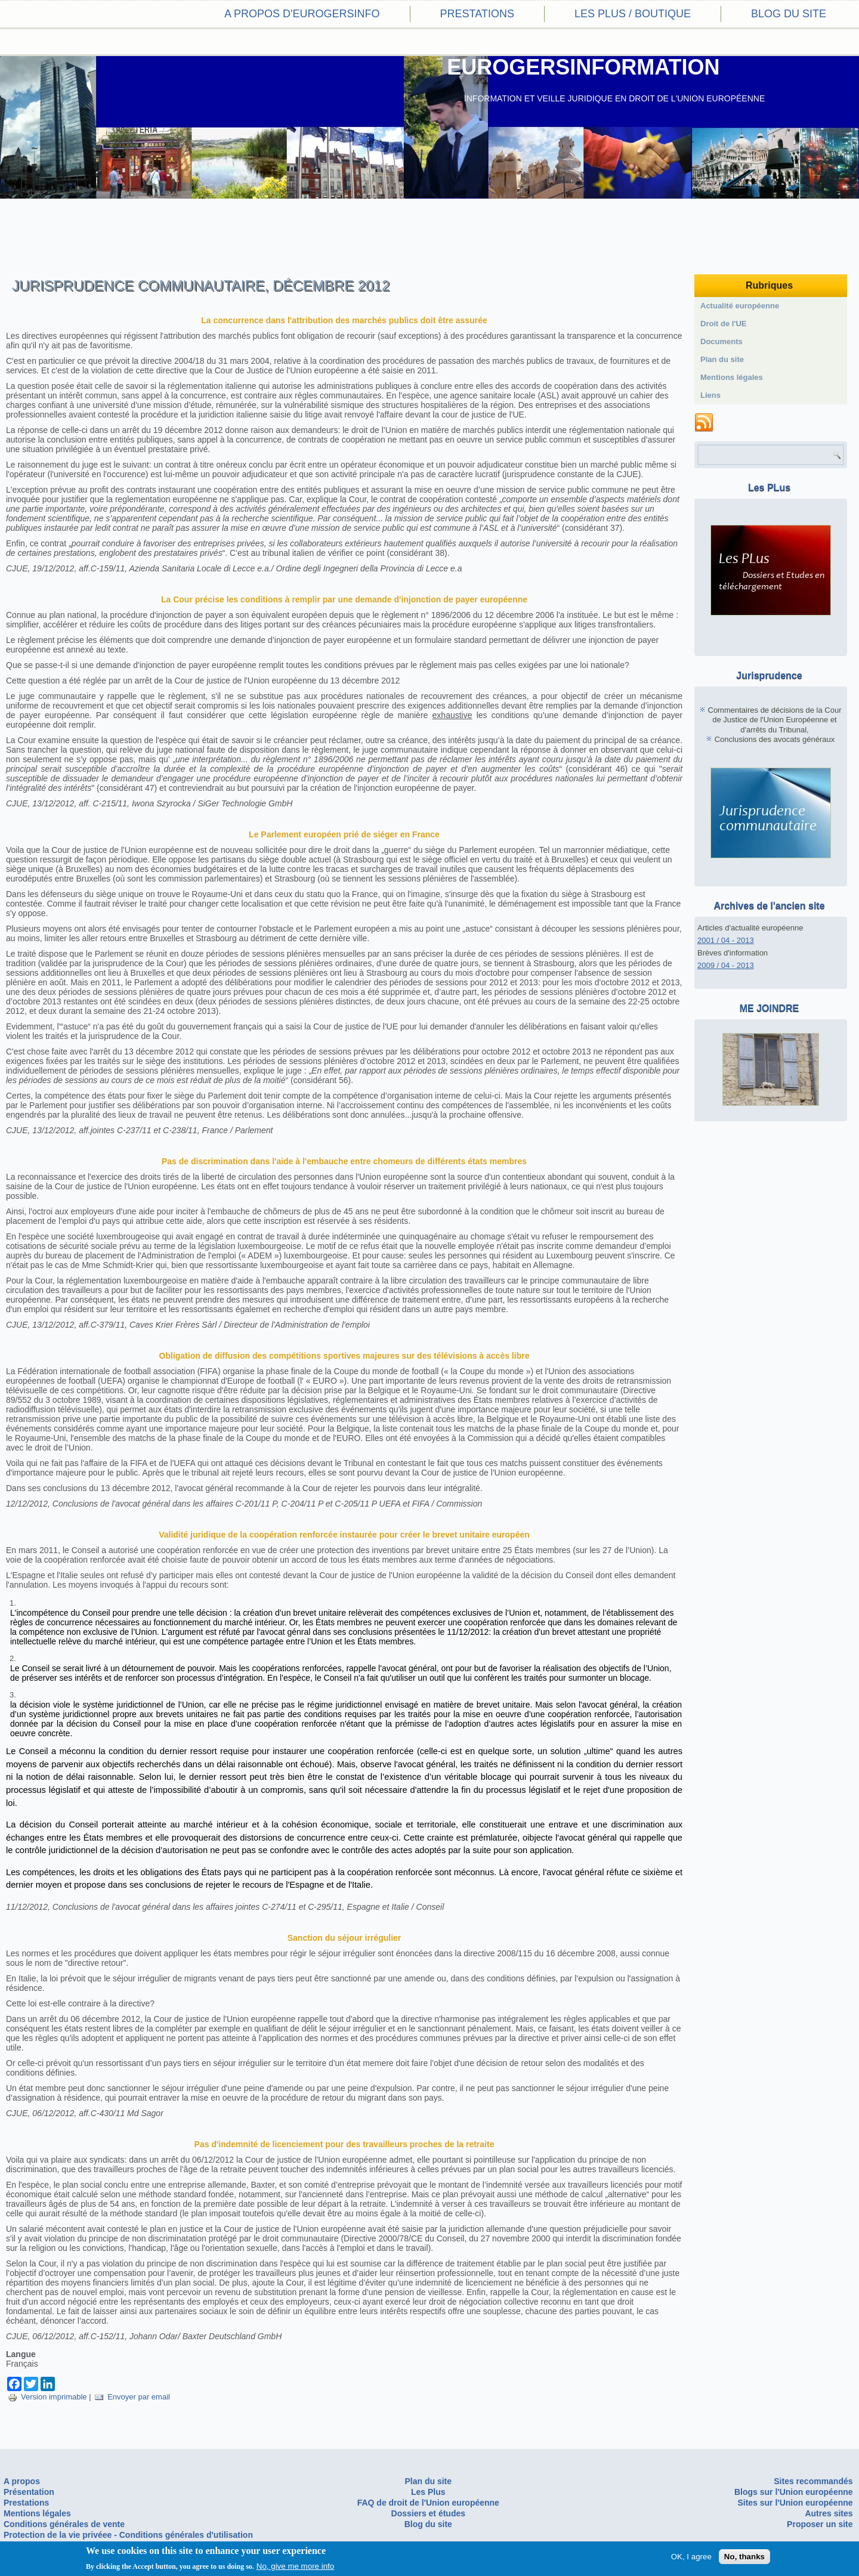 The width and height of the screenshot is (859, 2576). Describe the element at coordinates (828, 2513) in the screenshot. I see `Autres sites` at that location.